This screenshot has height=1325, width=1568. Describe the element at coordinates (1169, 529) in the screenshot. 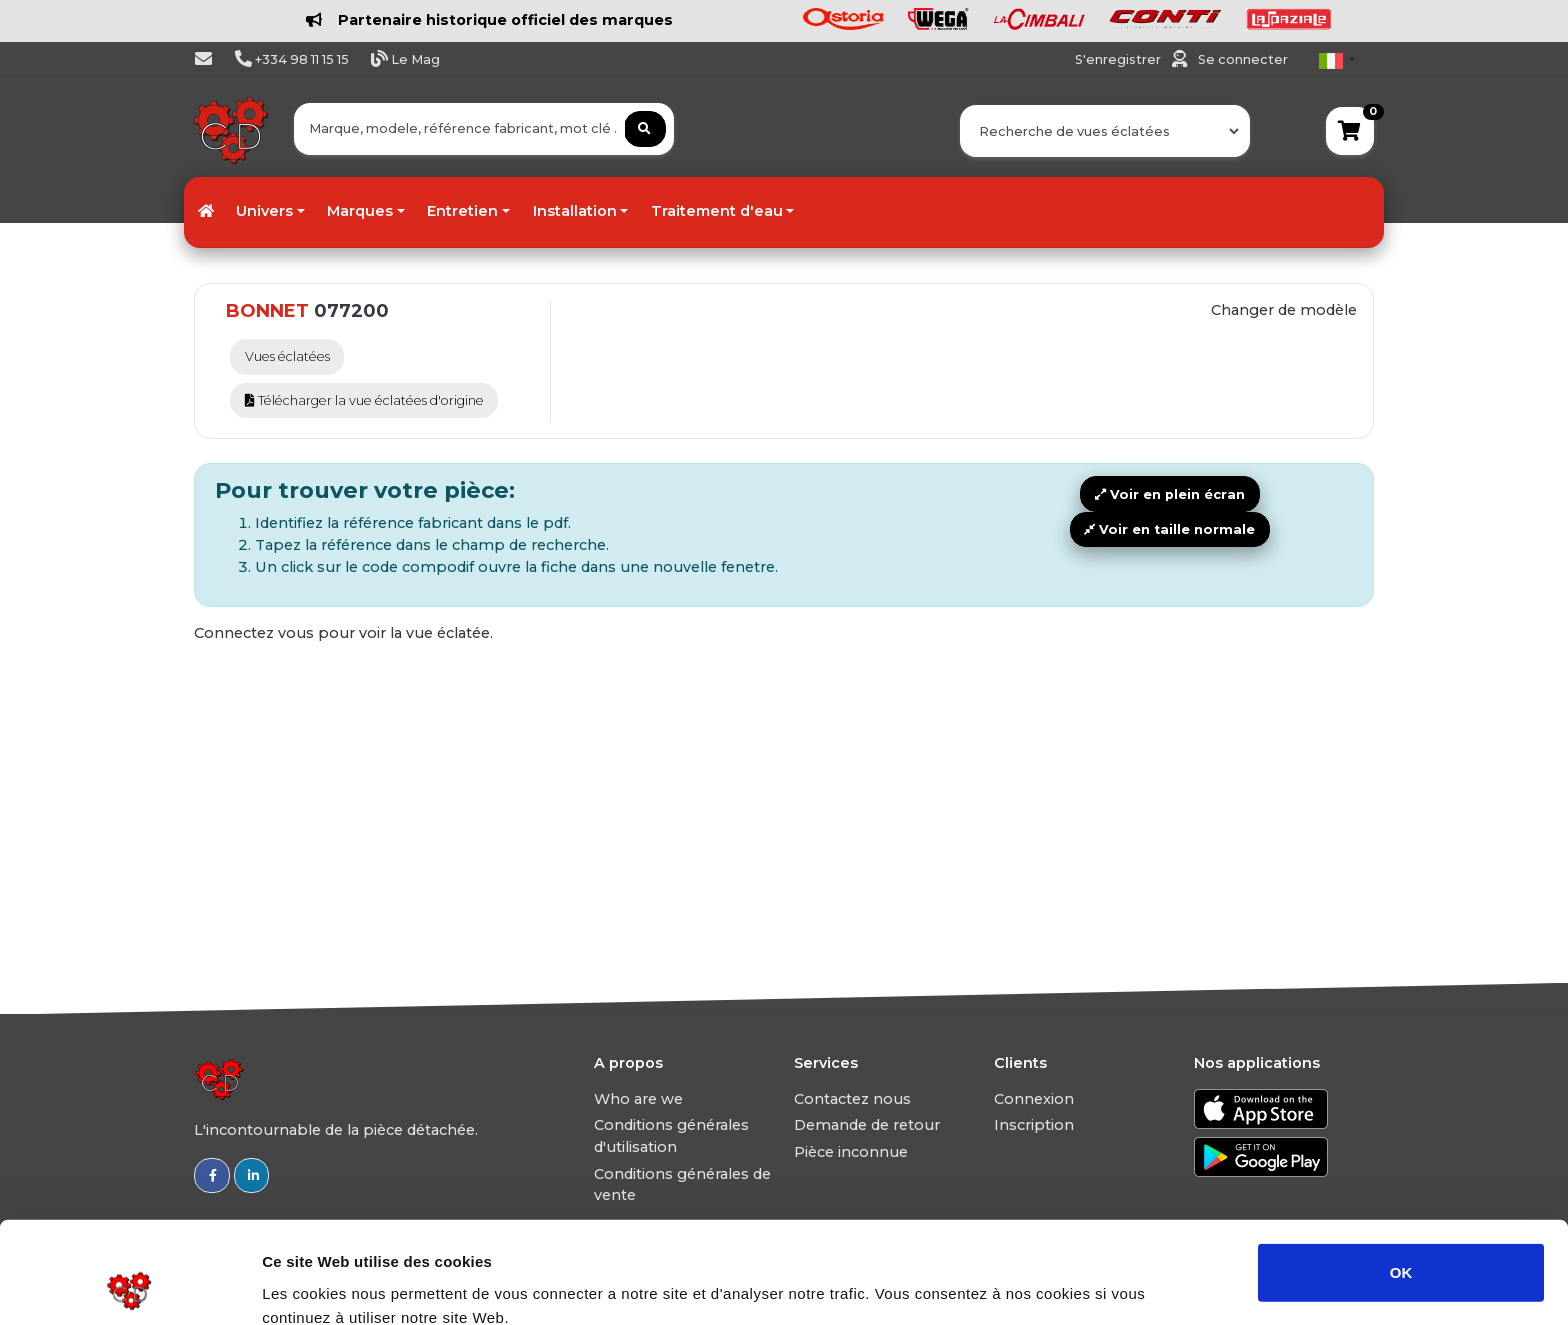

I see `Voir en taille normale` at that location.